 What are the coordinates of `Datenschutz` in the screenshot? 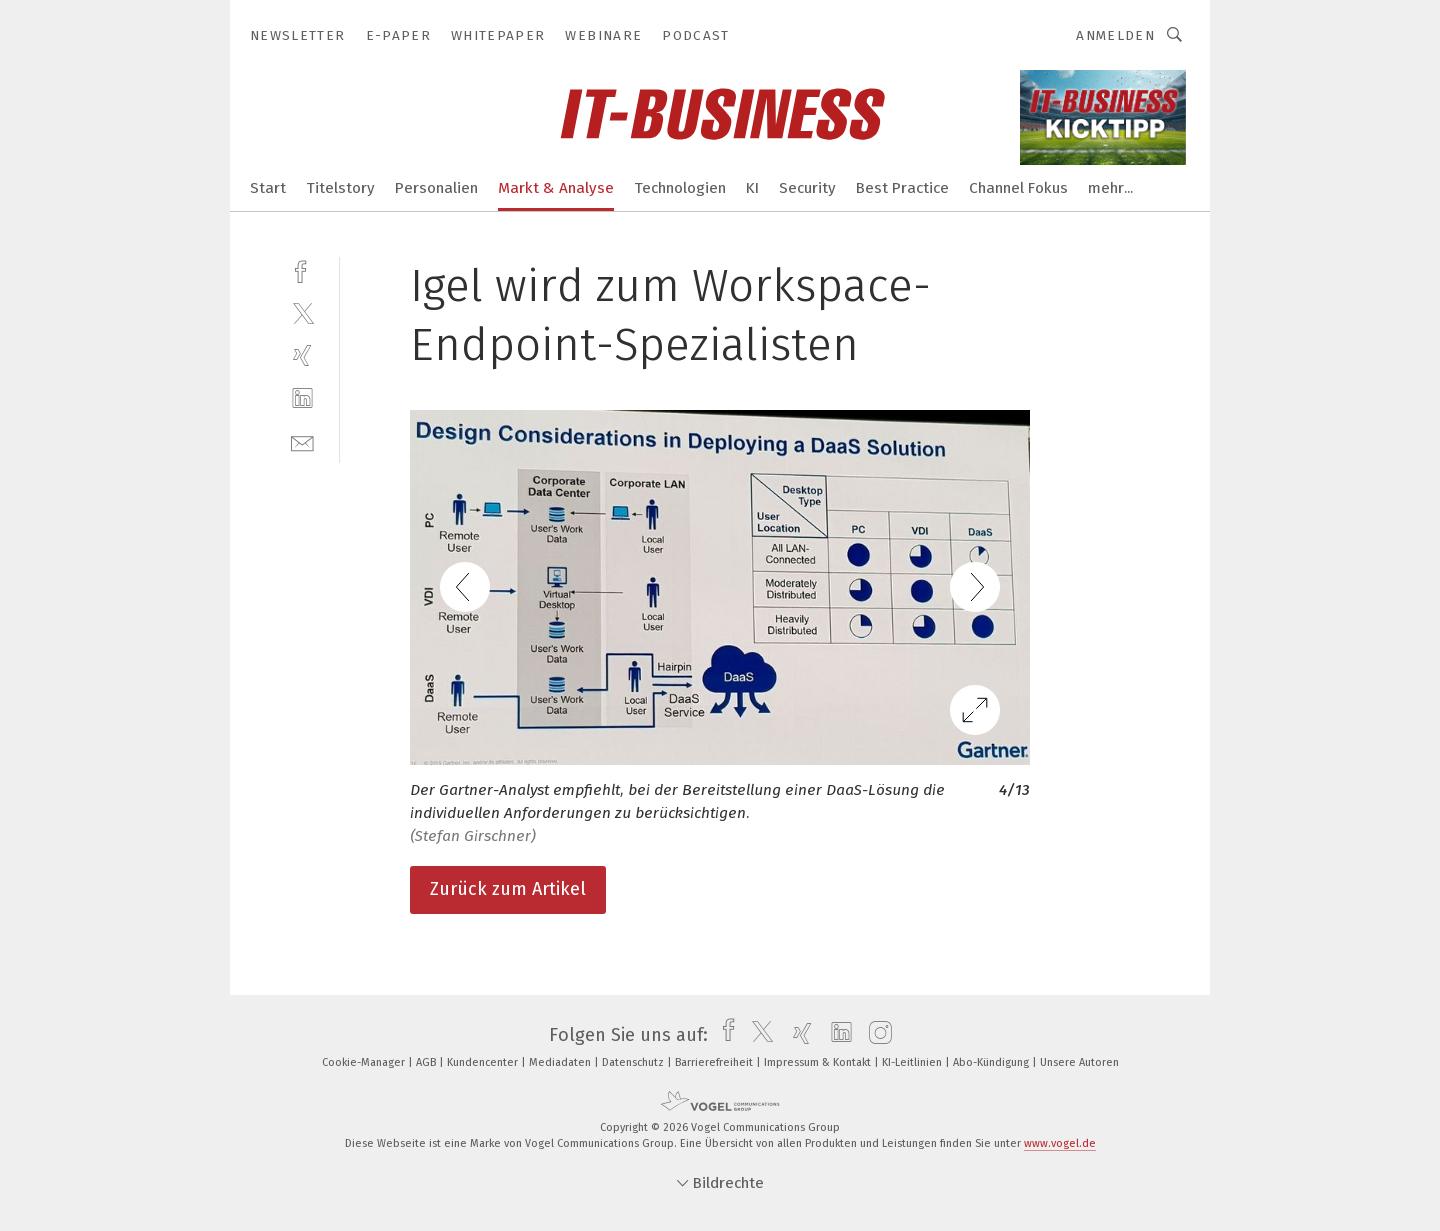 It's located at (634, 1062).